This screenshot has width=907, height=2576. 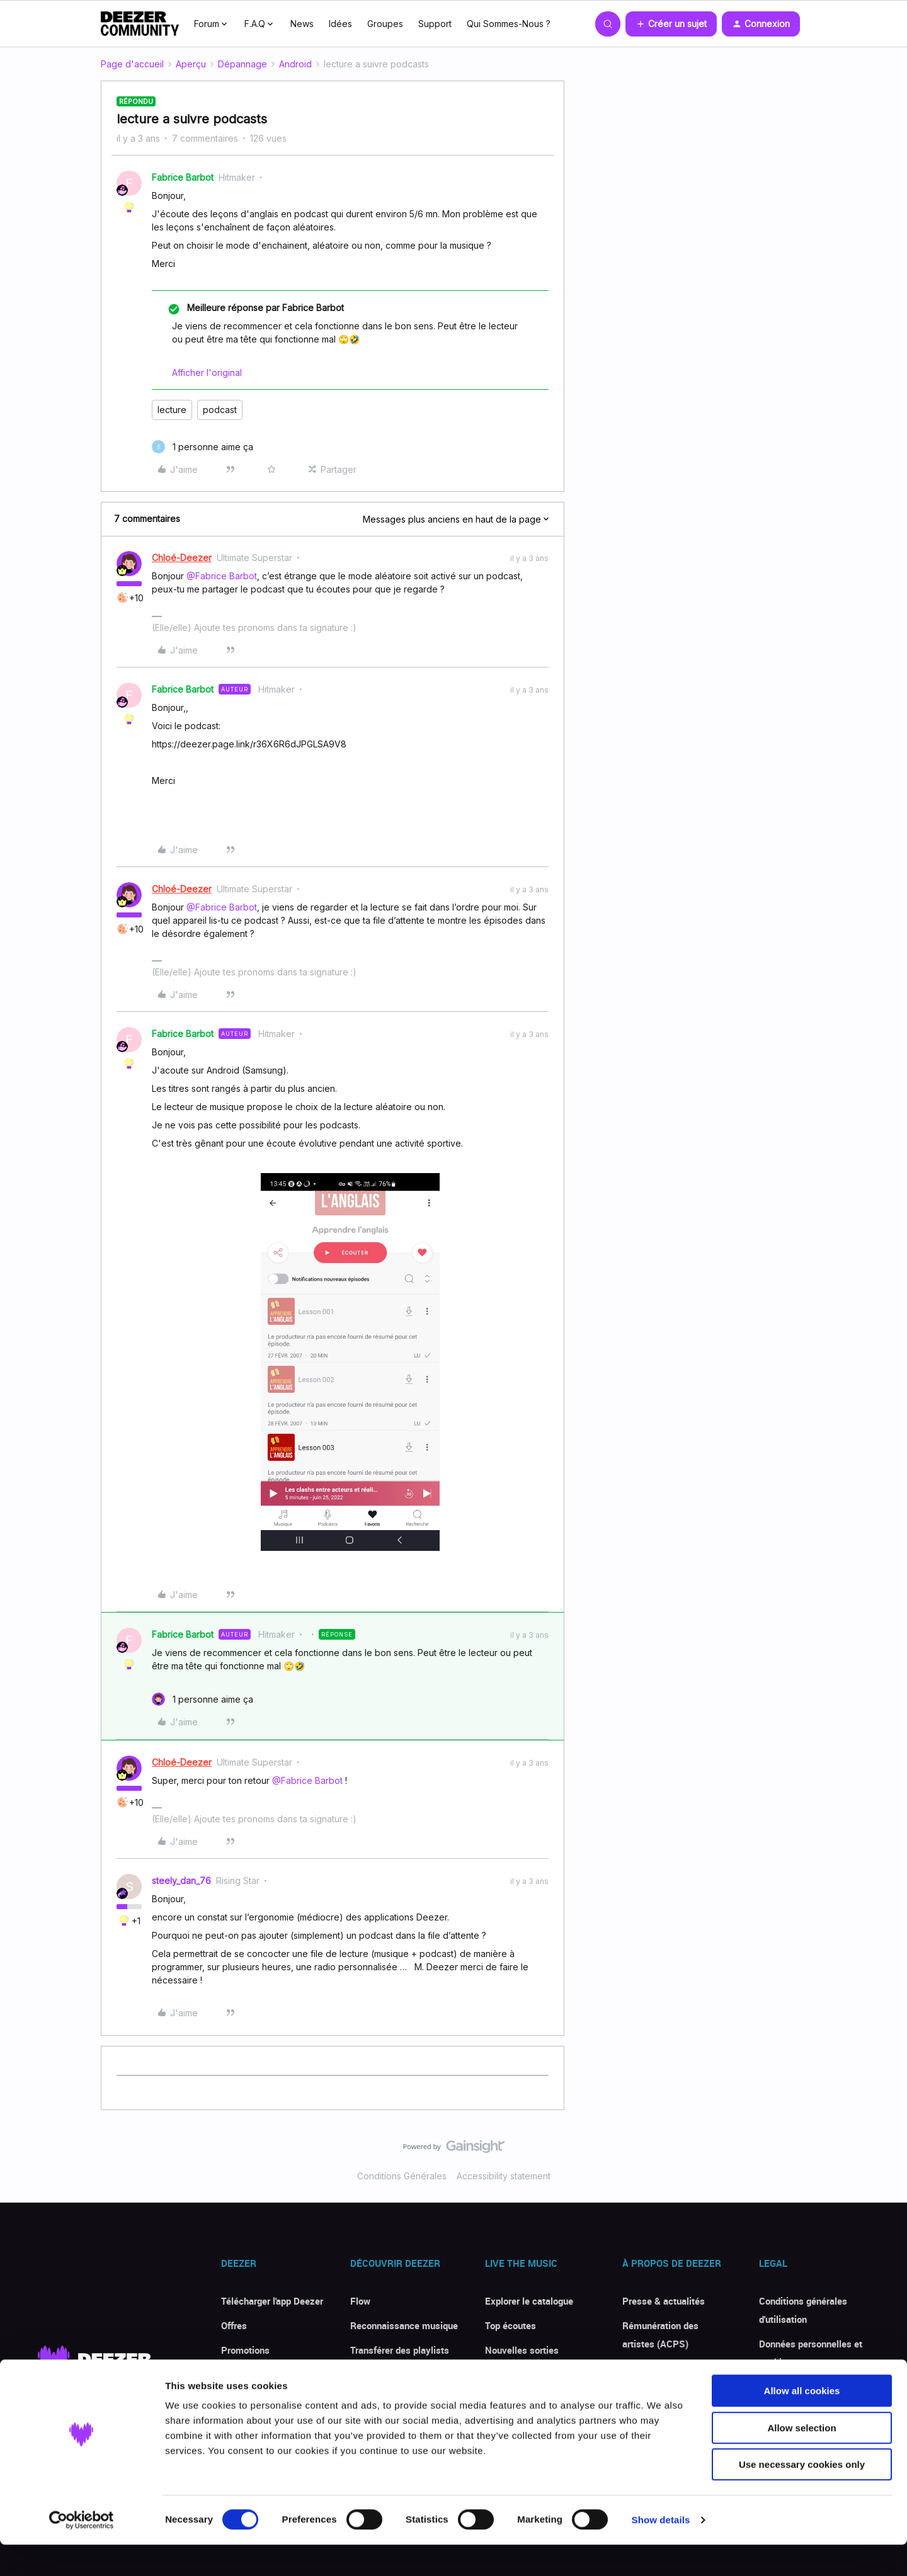 What do you see at coordinates (220, 409) in the screenshot?
I see `podcast` at bounding box center [220, 409].